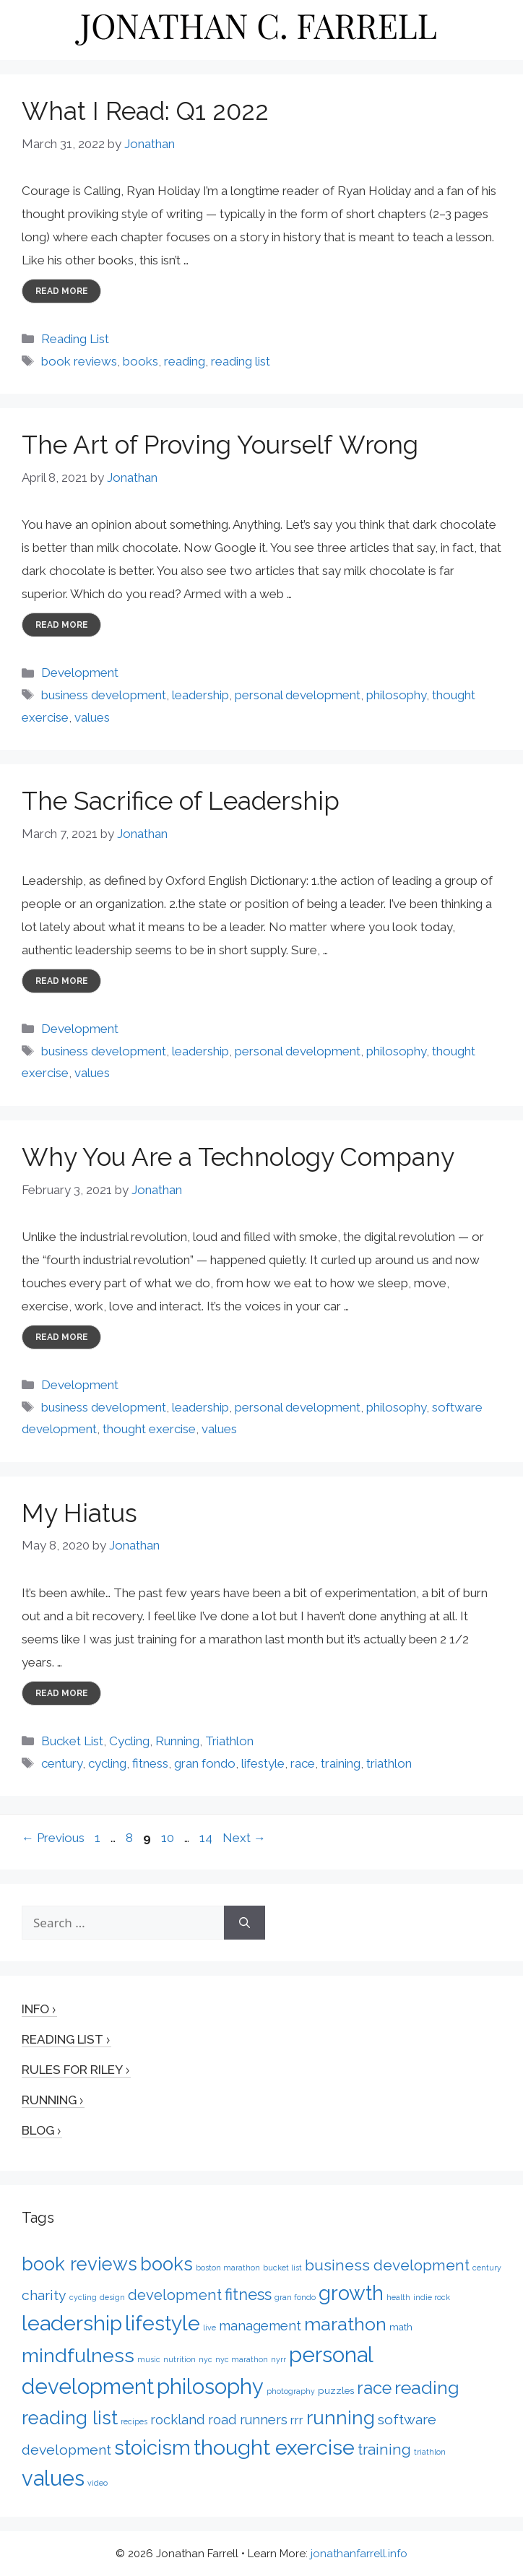  What do you see at coordinates (486, 2267) in the screenshot?
I see `century [century (1 item)]` at bounding box center [486, 2267].